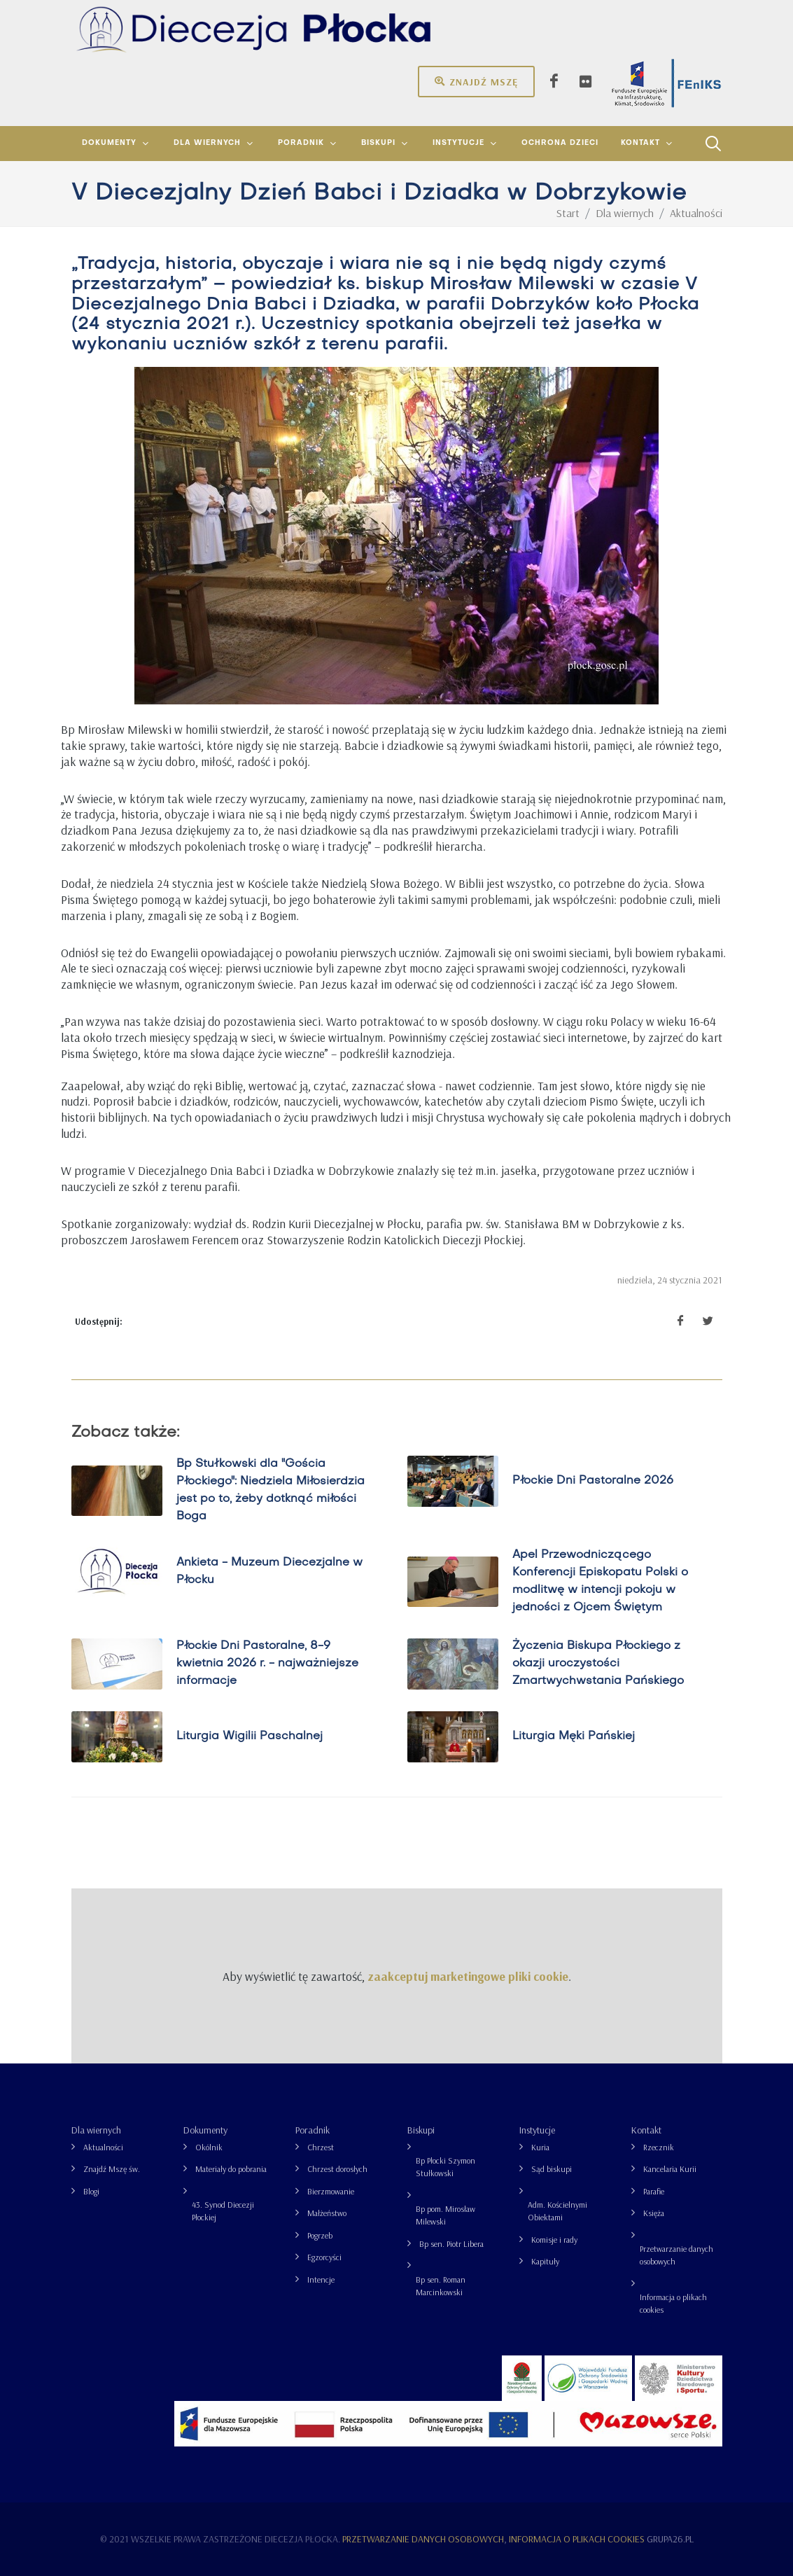 The image size is (793, 2576). What do you see at coordinates (223, 2210) in the screenshot?
I see `43. Synod Diecezji Płockiej` at bounding box center [223, 2210].